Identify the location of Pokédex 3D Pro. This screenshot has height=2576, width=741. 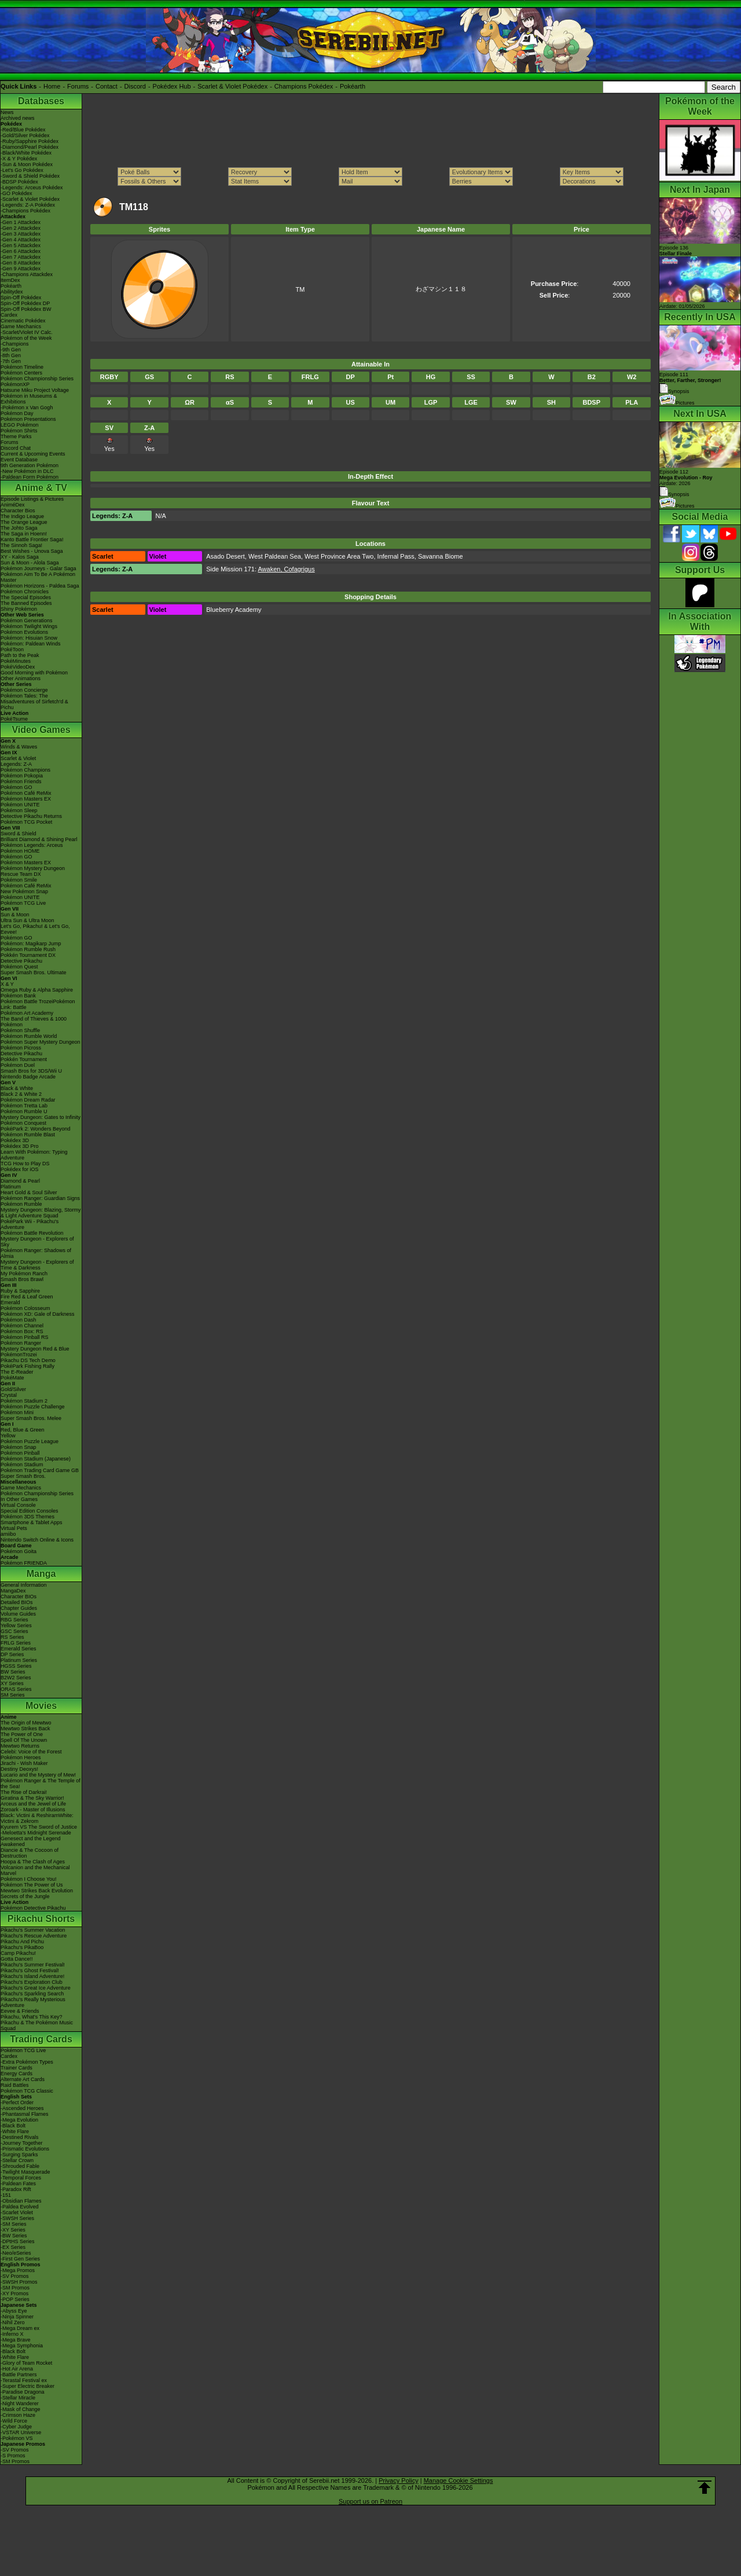
(20, 1146).